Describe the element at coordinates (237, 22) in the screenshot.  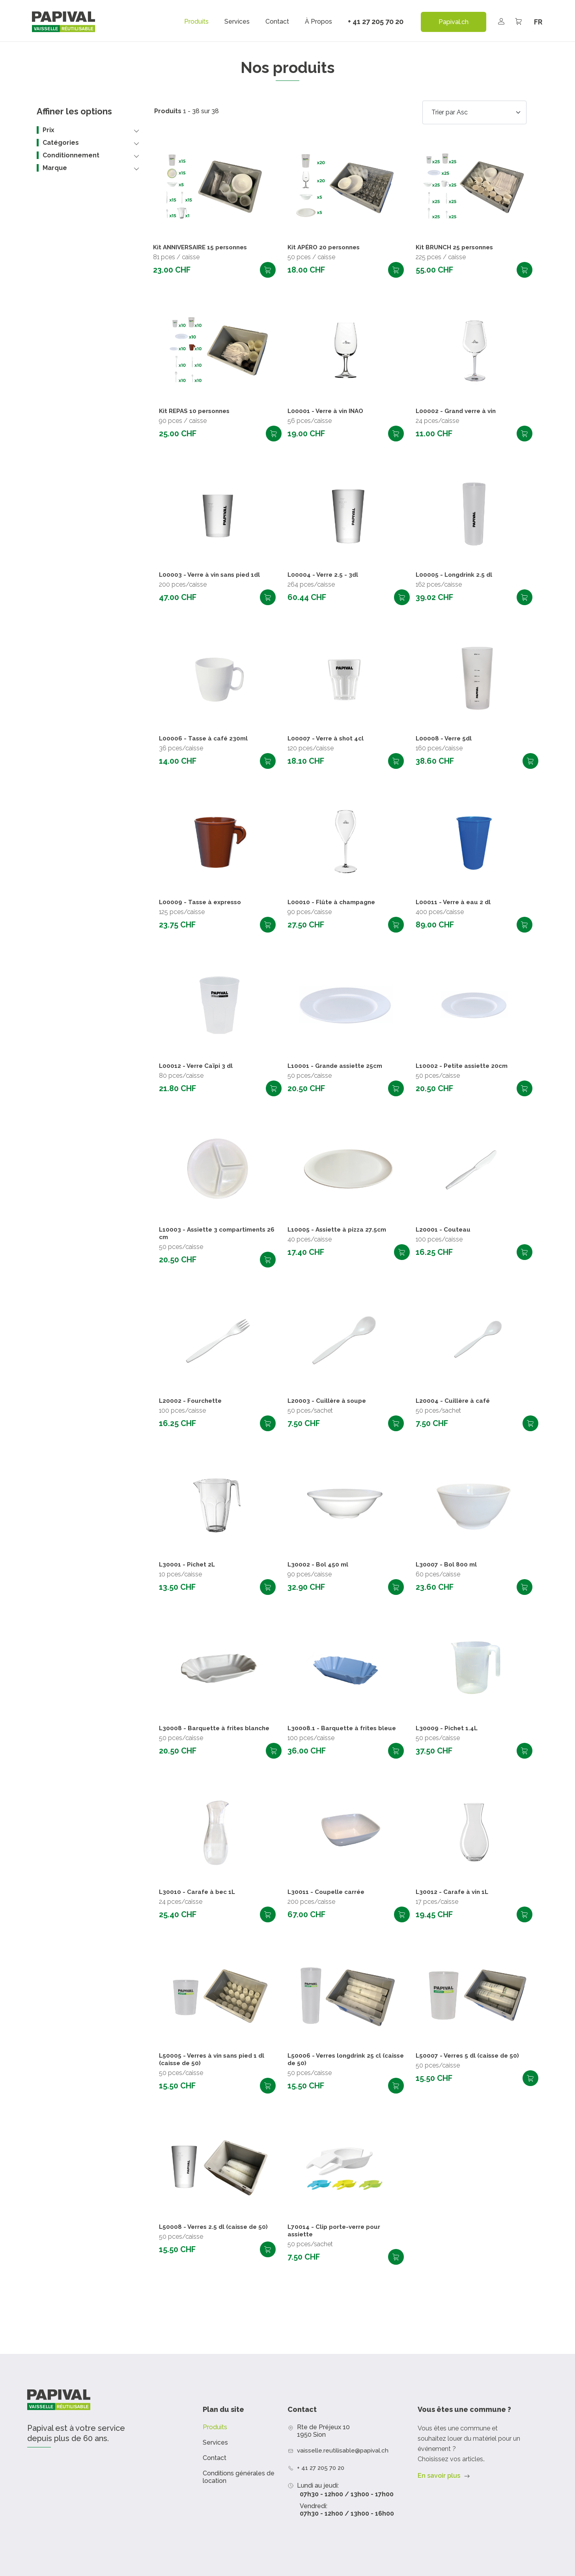
I see `Services` at that location.